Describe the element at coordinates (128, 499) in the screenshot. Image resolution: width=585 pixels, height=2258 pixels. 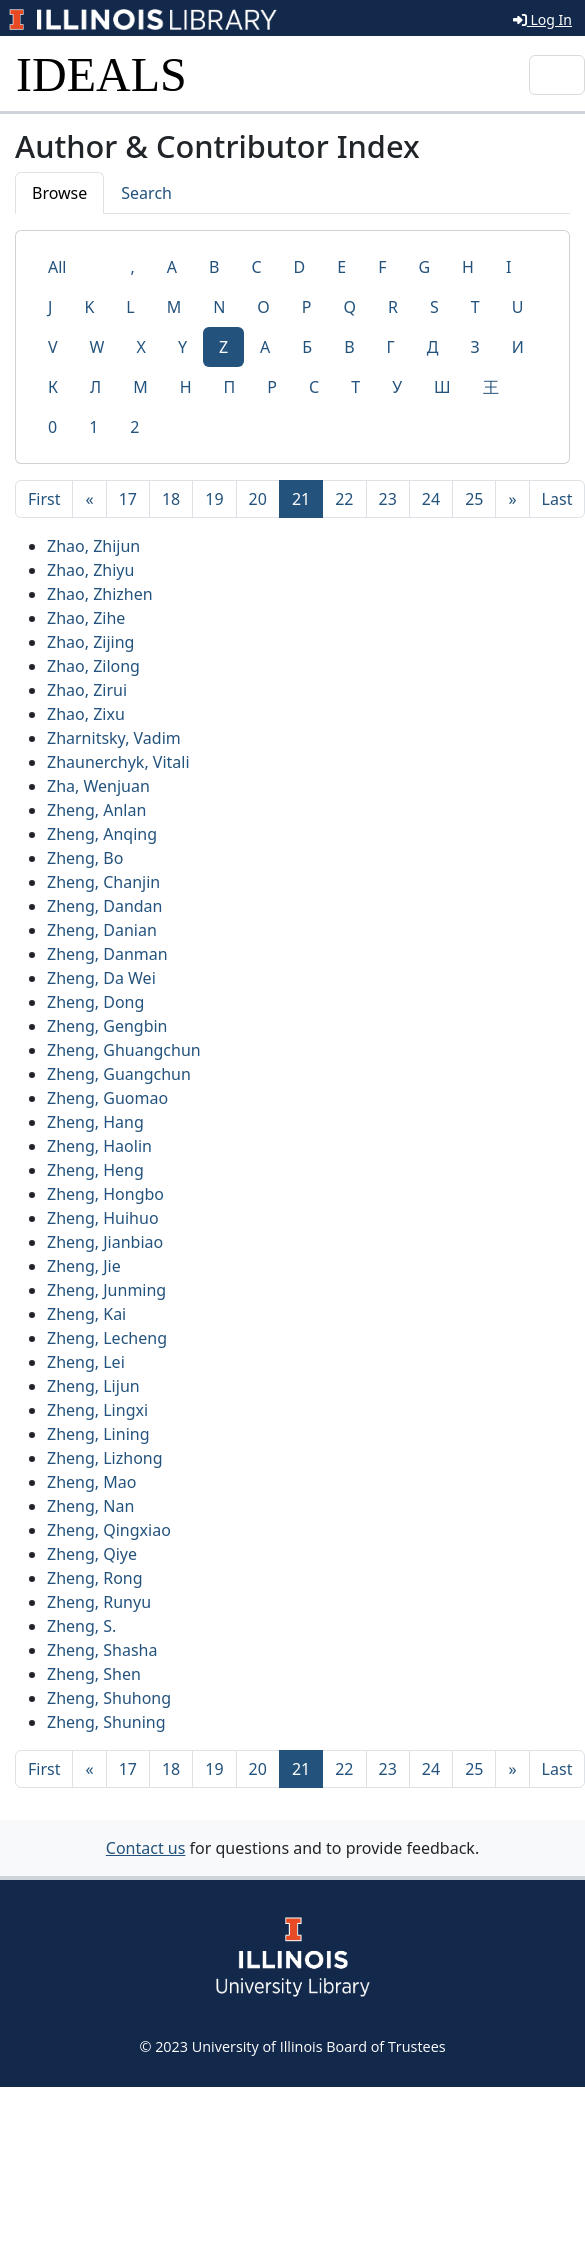
I see `17` at that location.